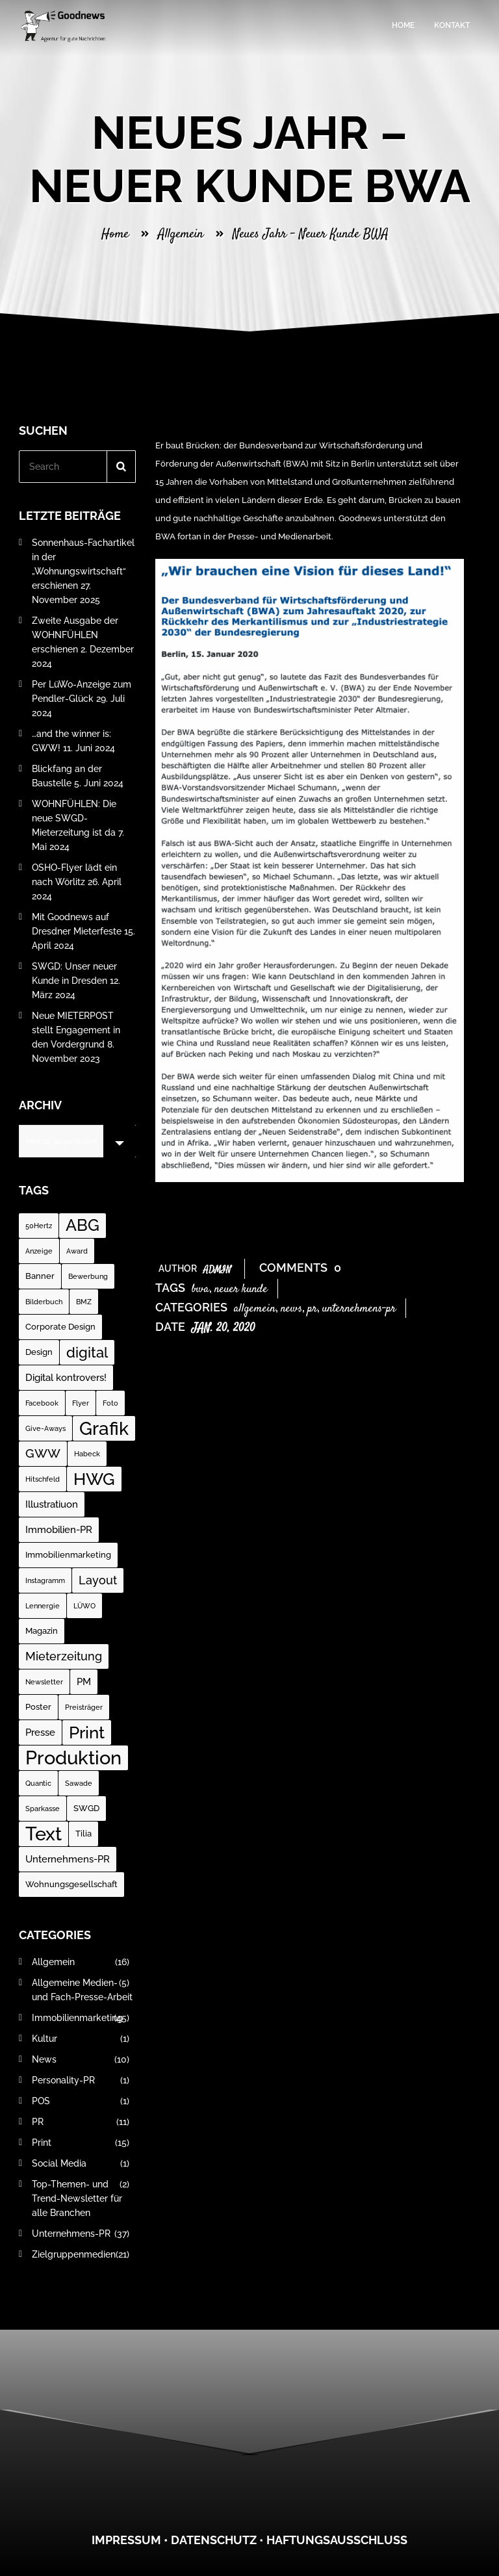 The height and width of the screenshot is (2576, 499). What do you see at coordinates (180, 234) in the screenshot?
I see `Allgemein` at bounding box center [180, 234].